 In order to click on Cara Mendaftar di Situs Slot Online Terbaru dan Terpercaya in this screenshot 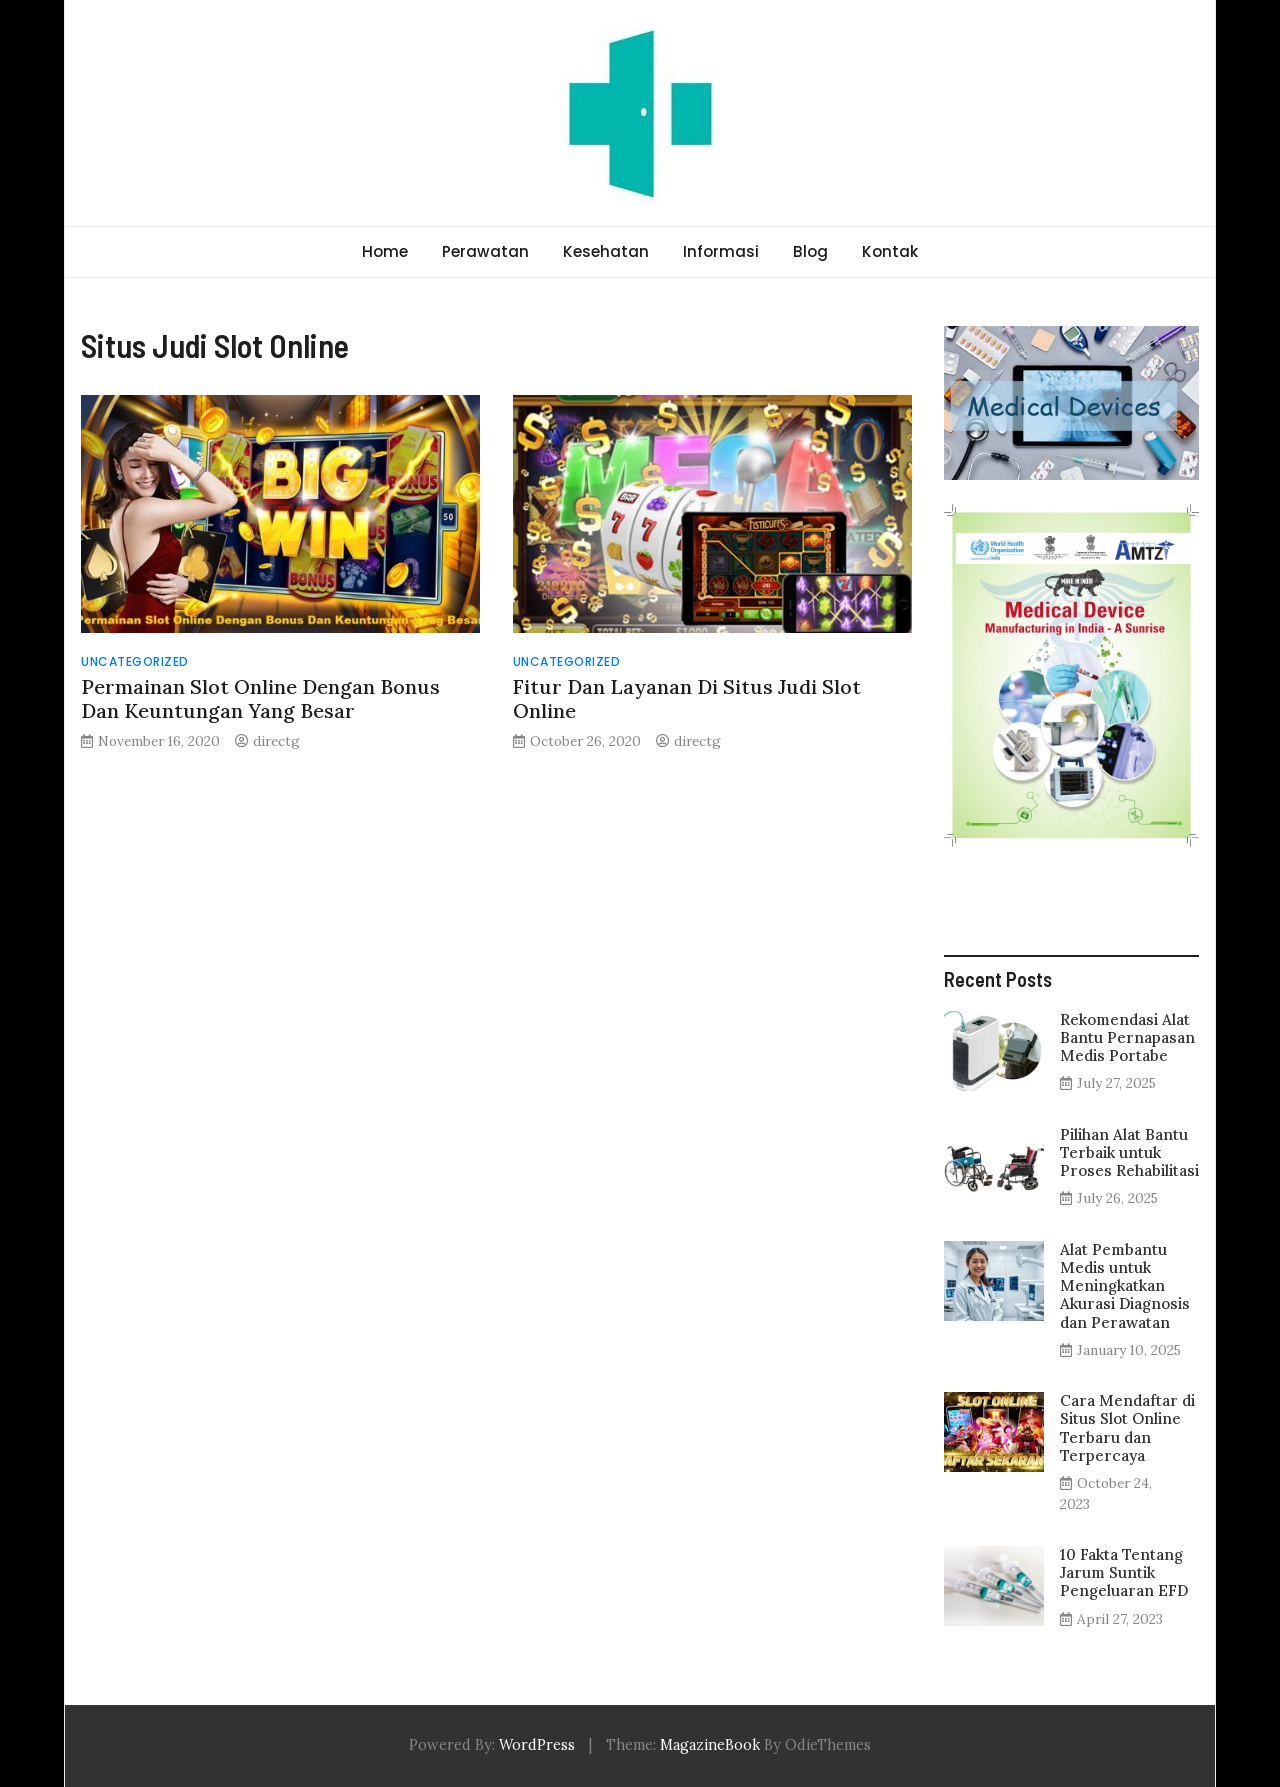, I will do `click(1127, 1428)`.